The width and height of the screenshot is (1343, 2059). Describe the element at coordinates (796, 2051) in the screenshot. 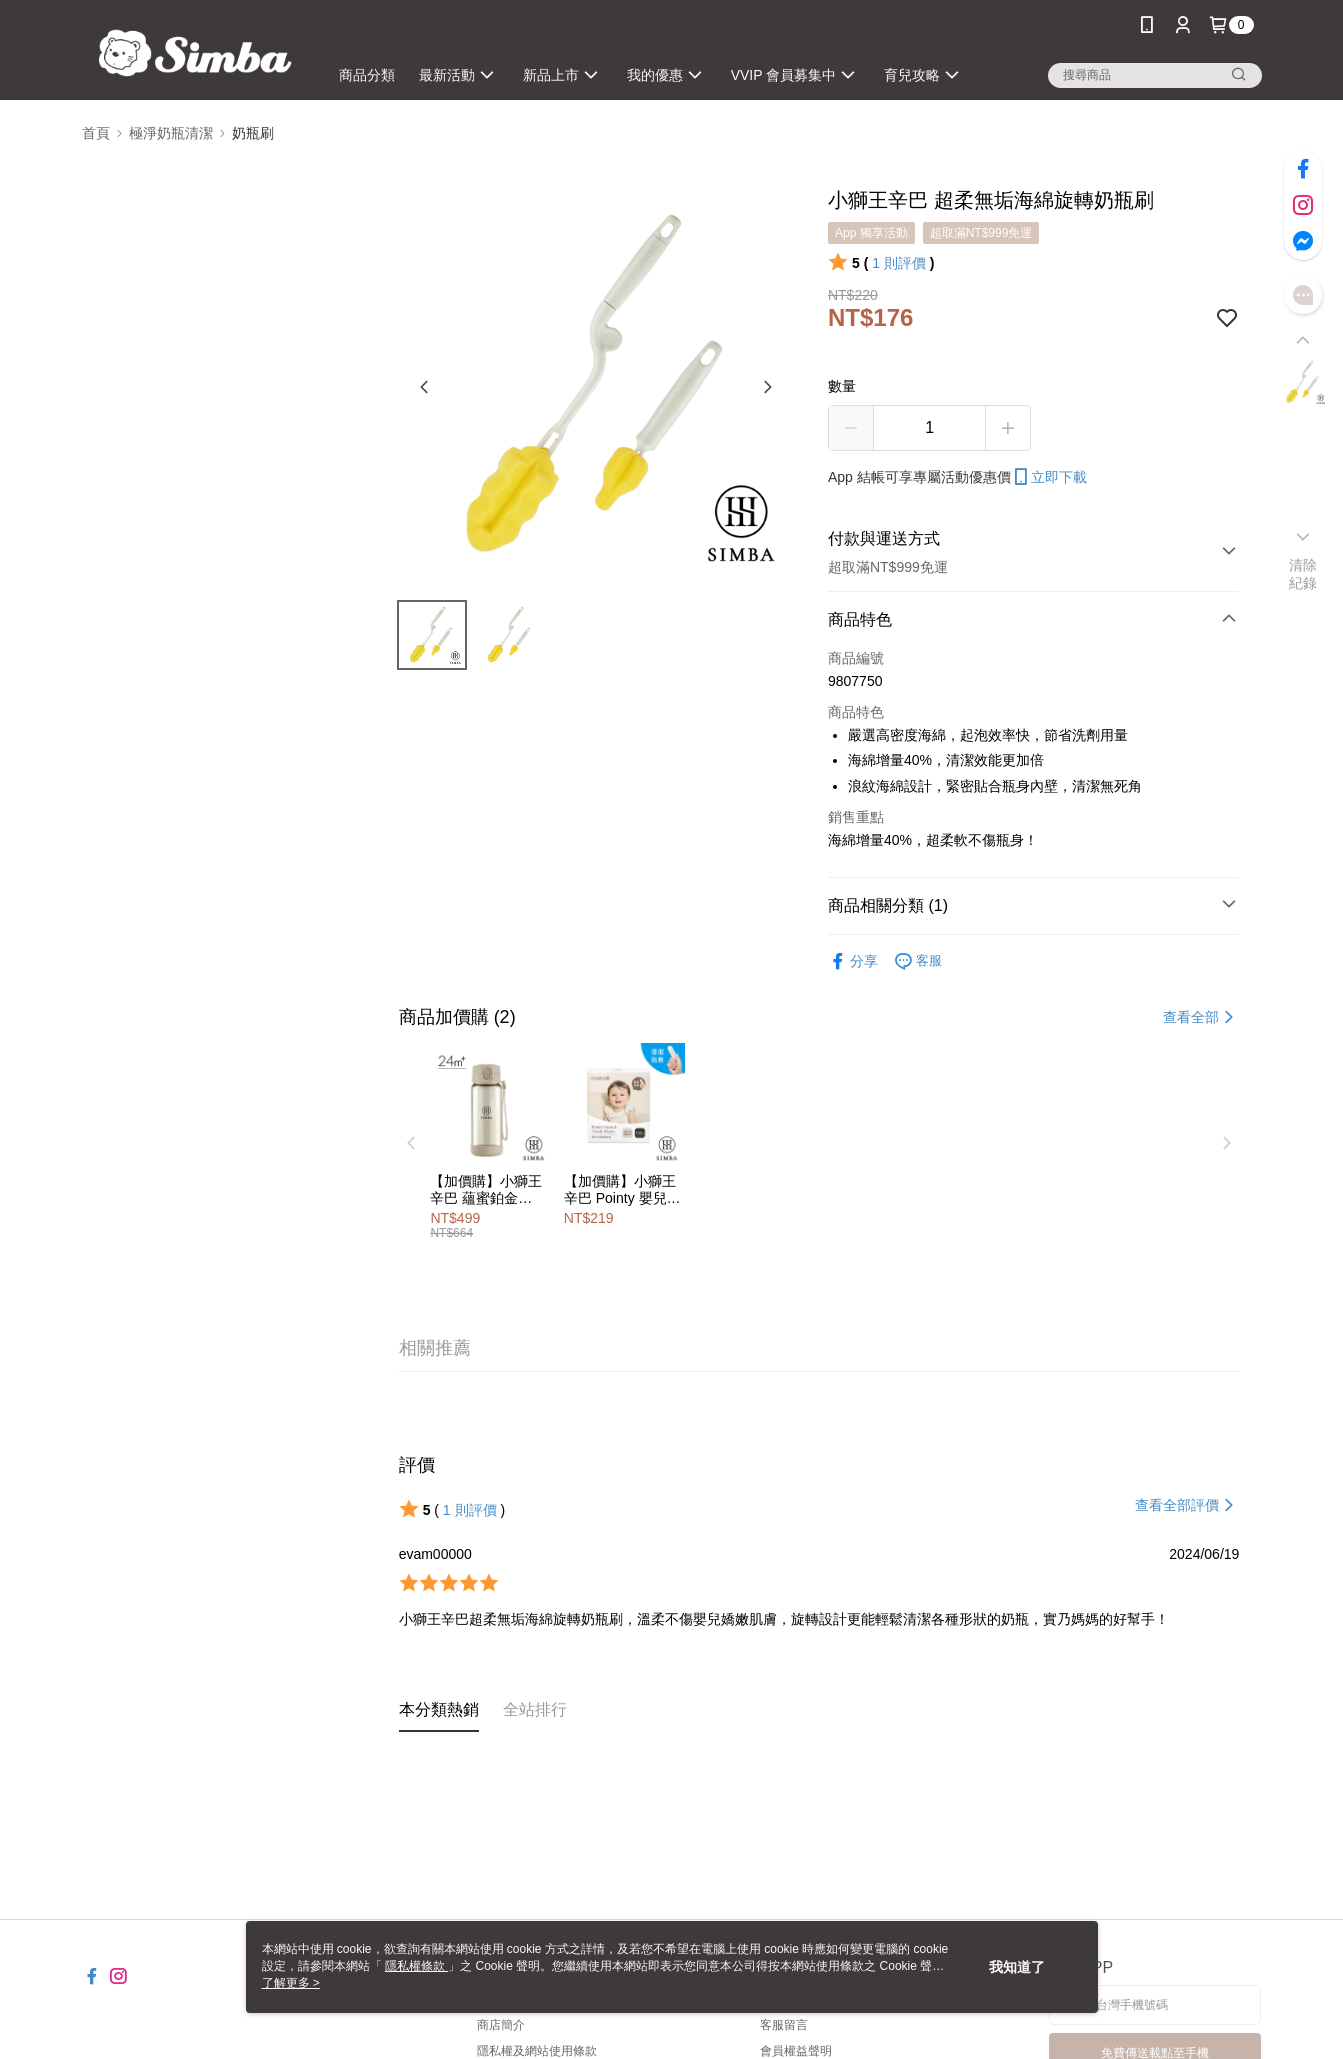

I see `會員權益聲明` at that location.